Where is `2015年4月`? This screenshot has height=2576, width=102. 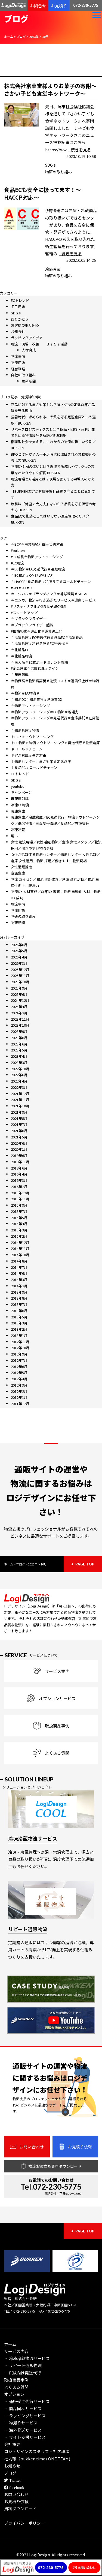 2015年4月 is located at coordinates (19, 1223).